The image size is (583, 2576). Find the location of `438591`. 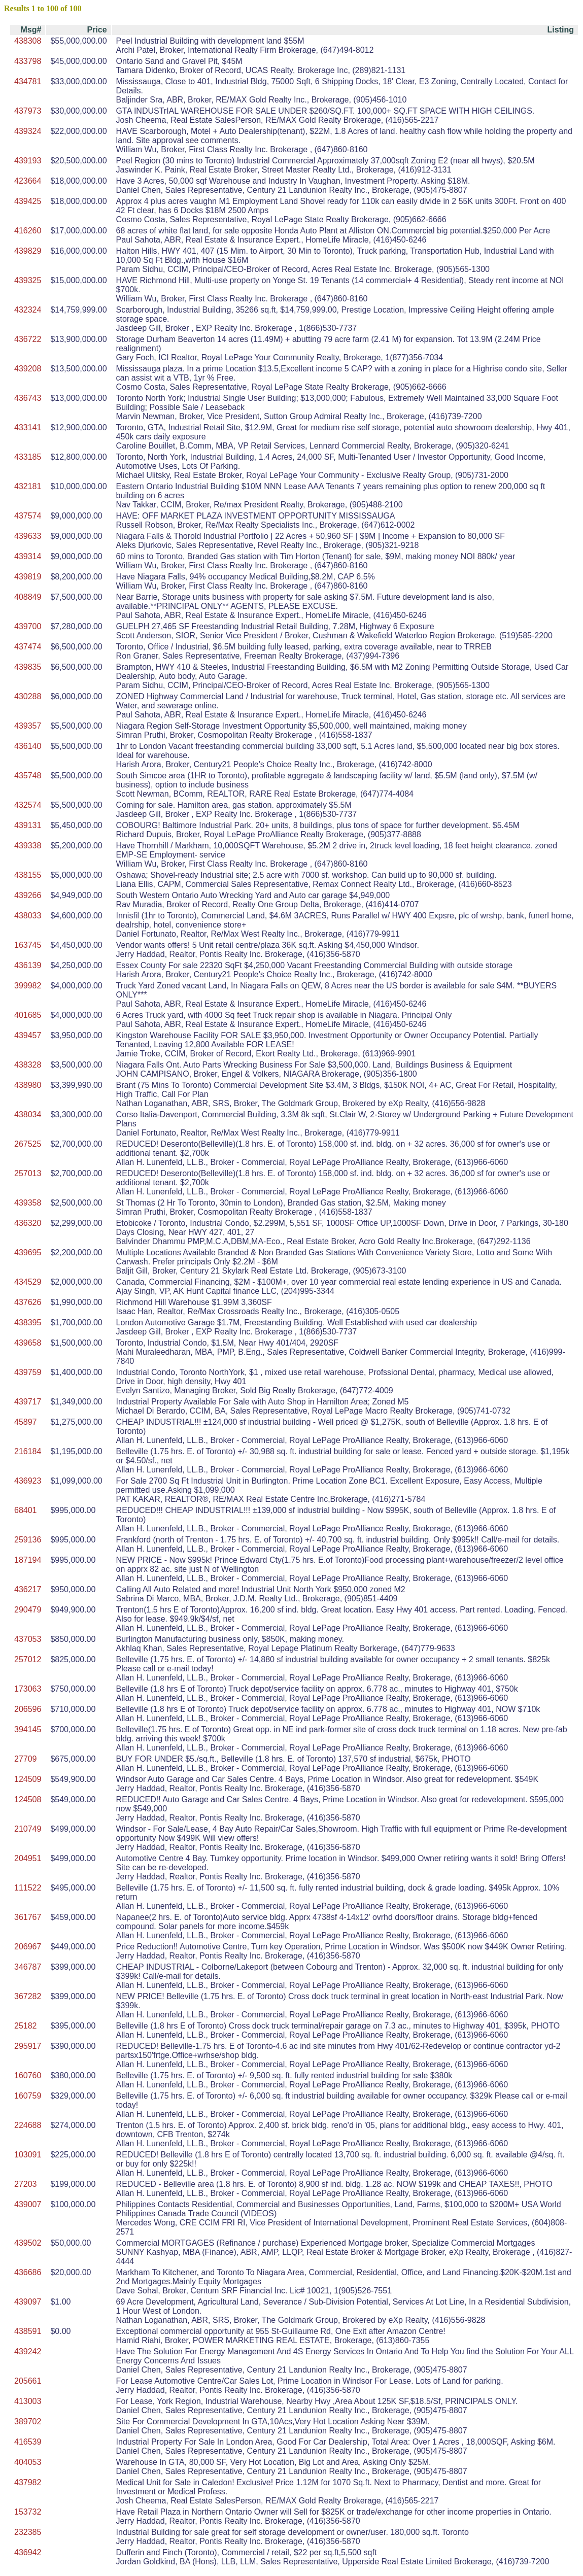

438591 is located at coordinates (27, 2331).